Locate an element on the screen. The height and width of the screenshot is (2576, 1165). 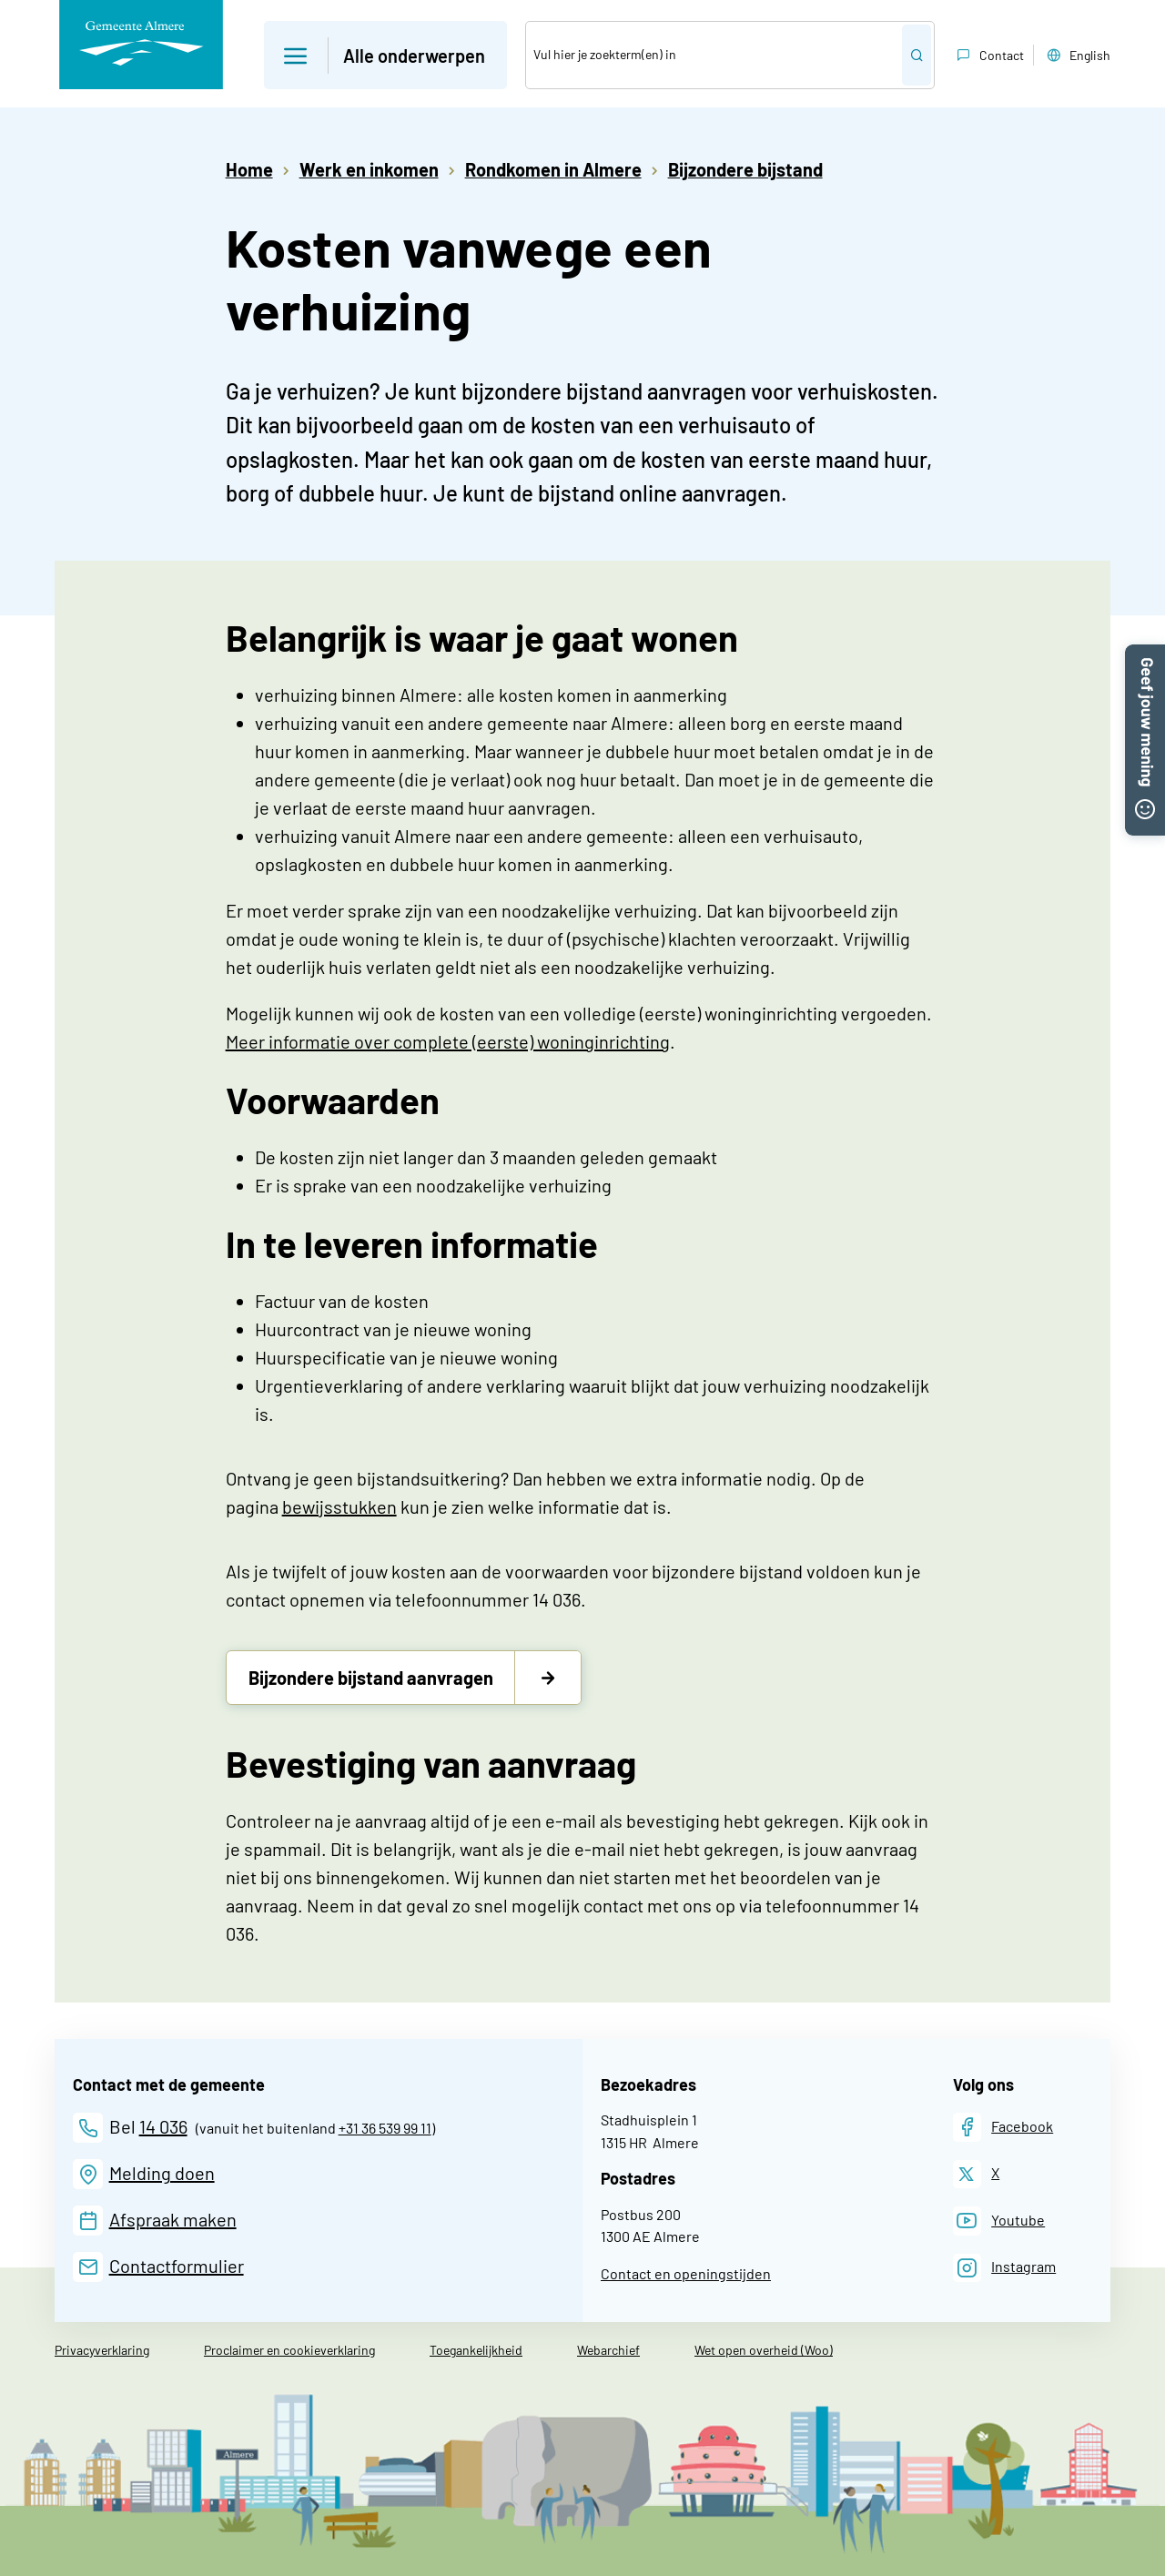
[Zoek] is located at coordinates (714, 55).